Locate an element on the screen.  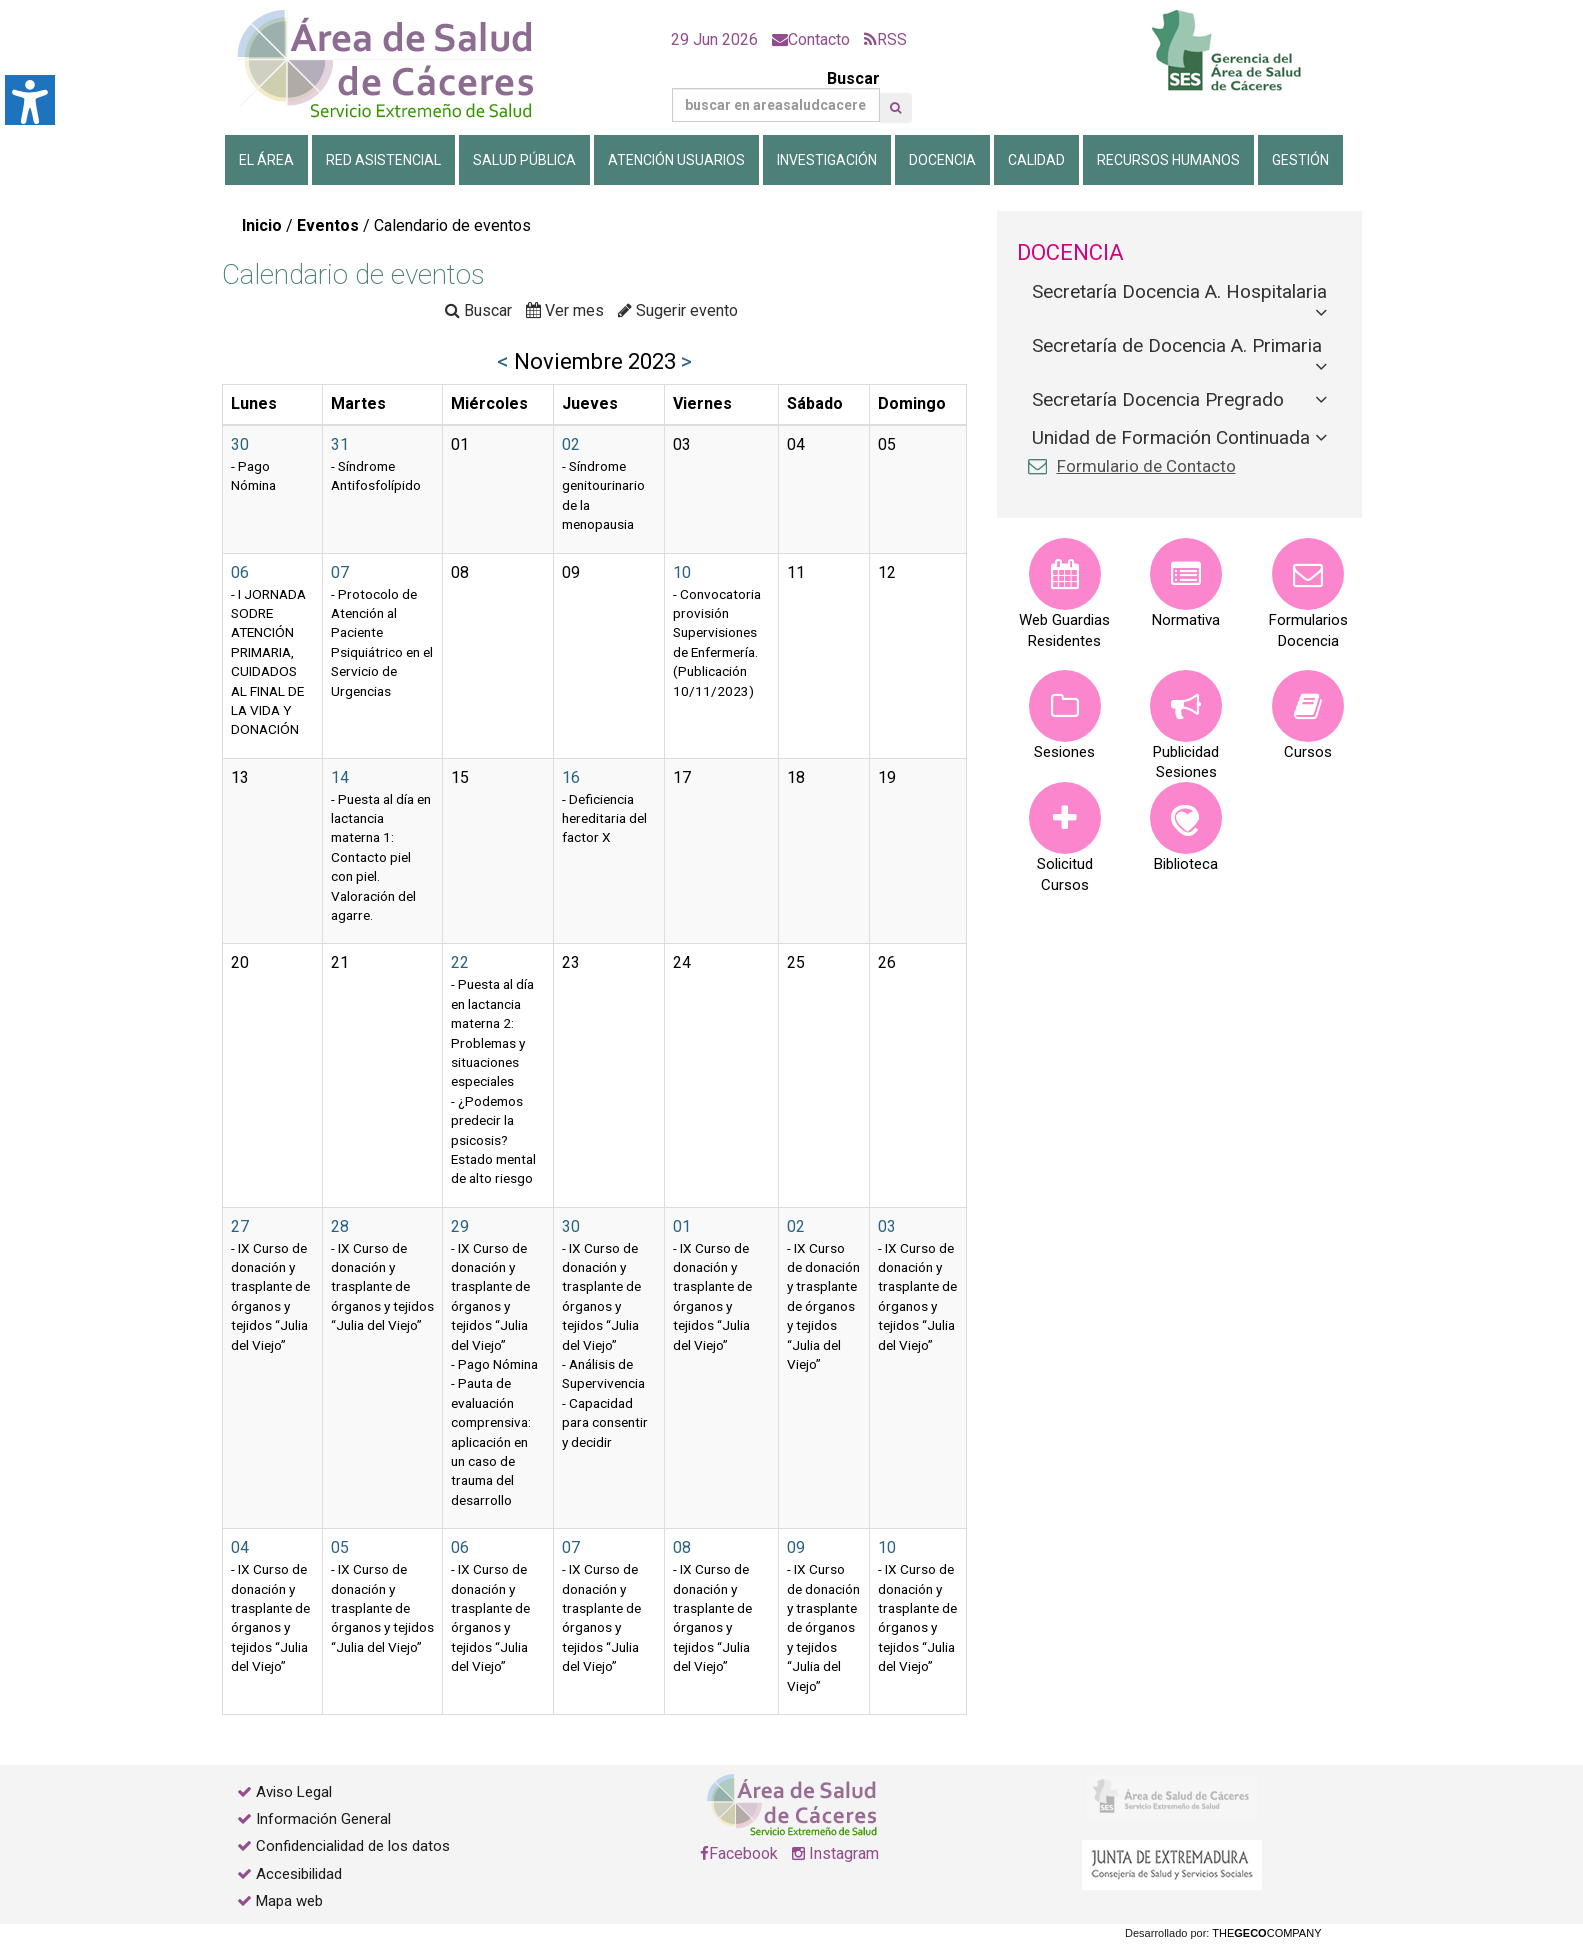
Calidad is located at coordinates (1036, 160).